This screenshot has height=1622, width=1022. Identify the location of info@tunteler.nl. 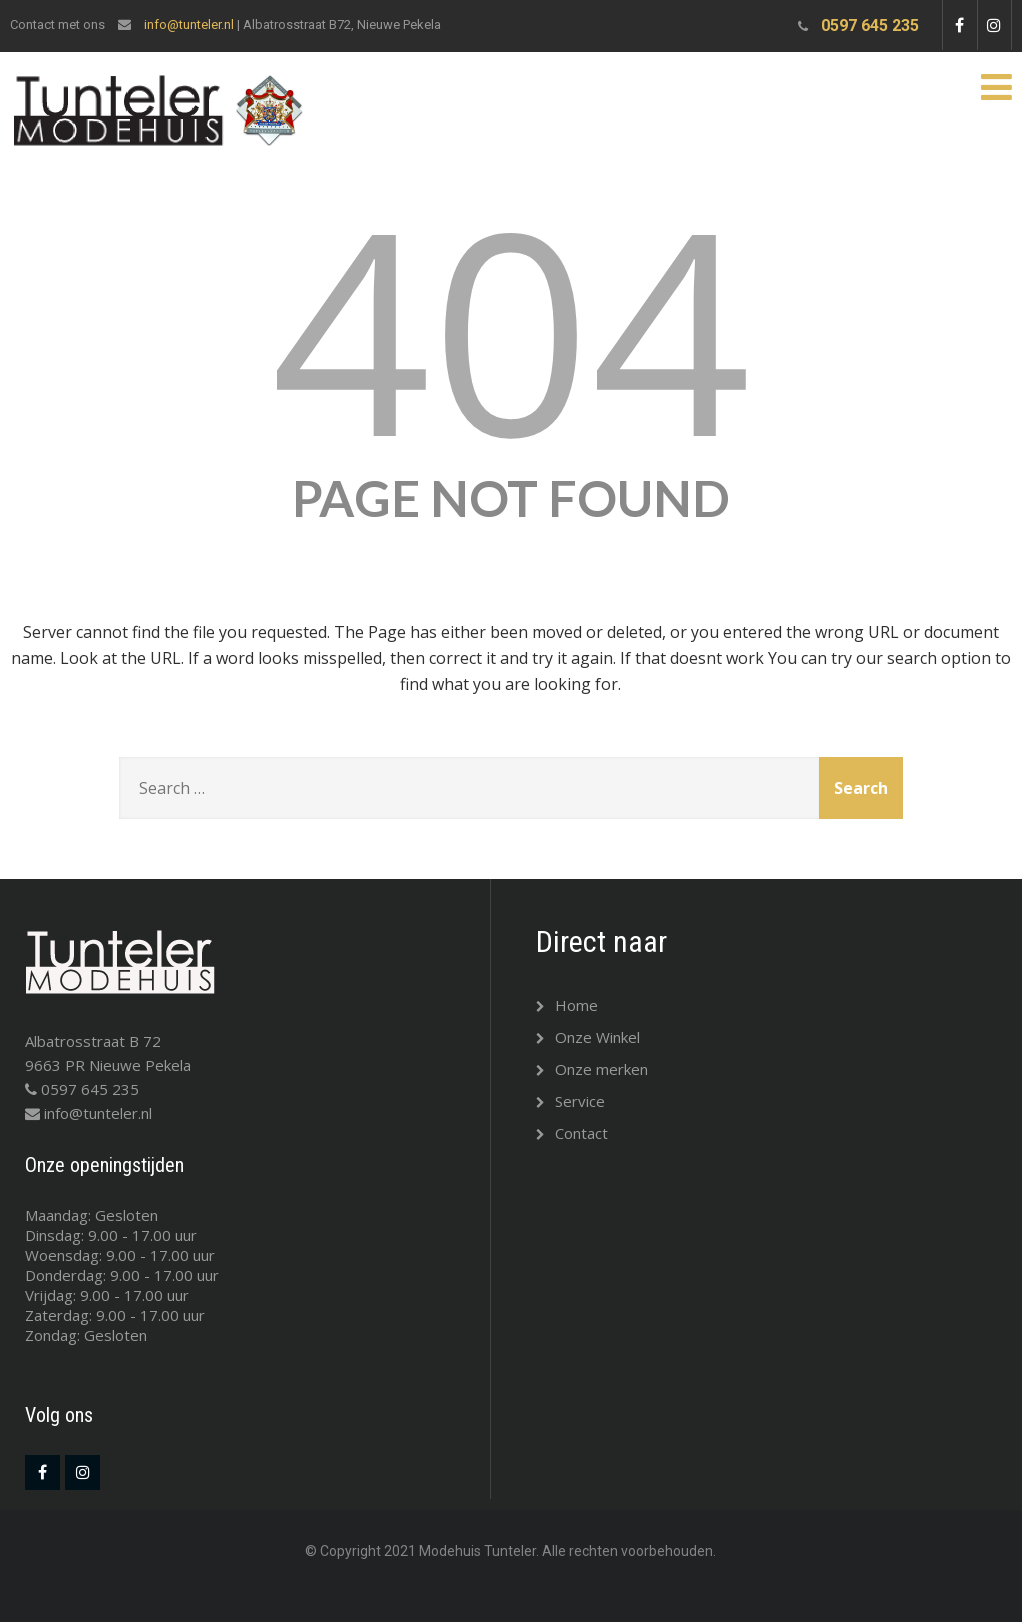
(189, 24).